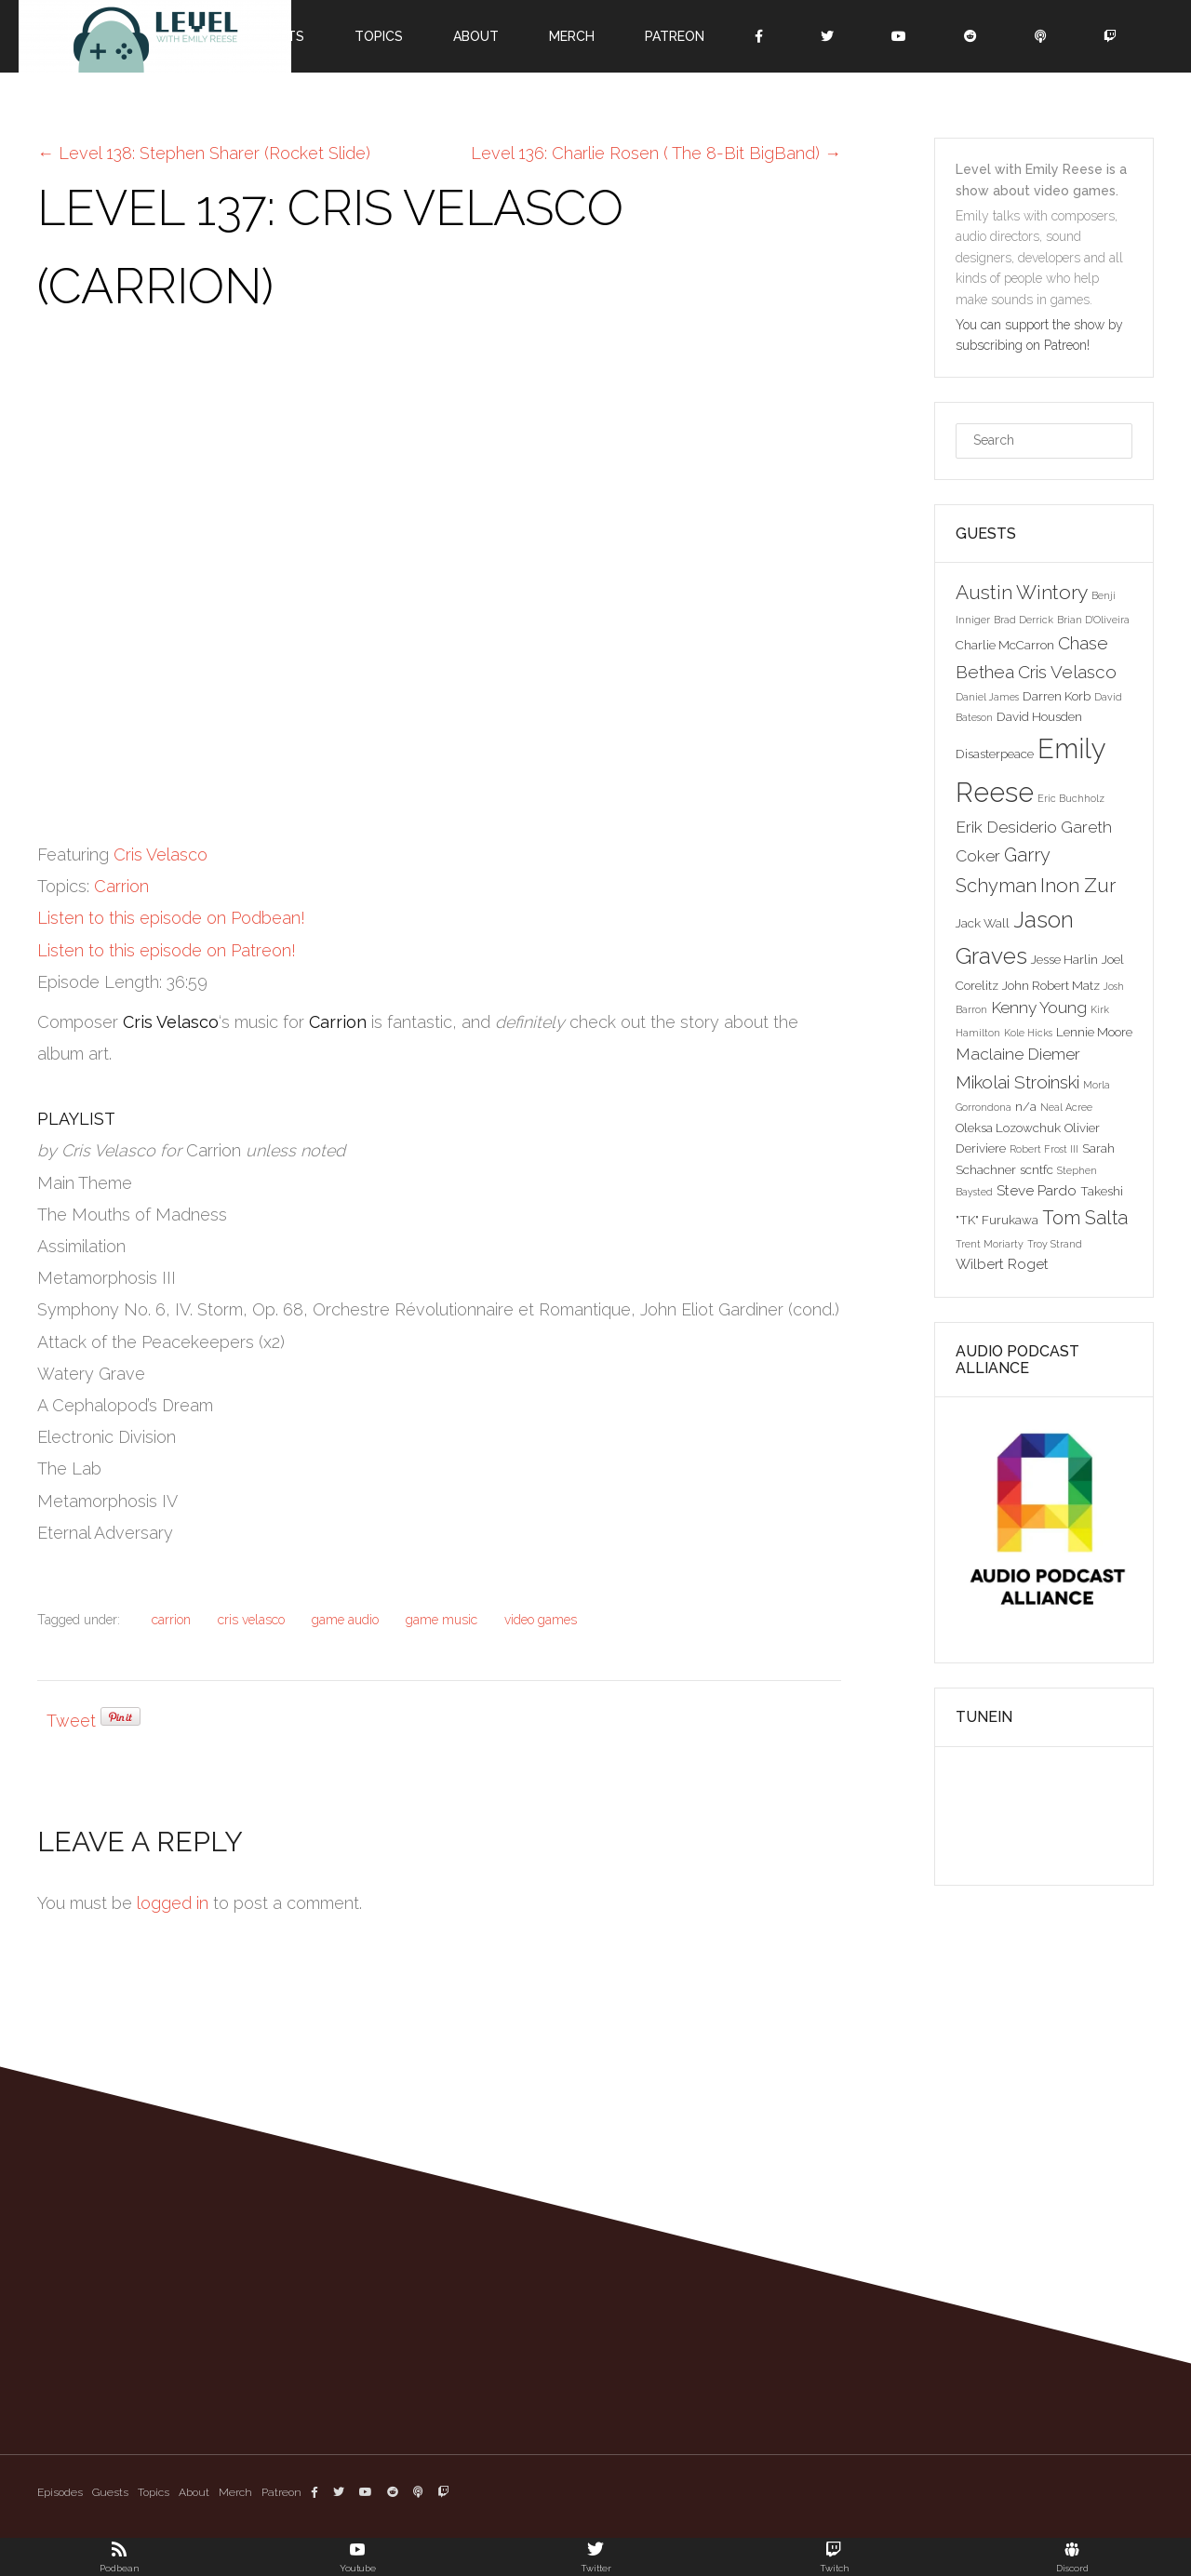 Image resolution: width=1191 pixels, height=2576 pixels. I want to click on Tom Salta [Tom Salta (7 items)], so click(1085, 1218).